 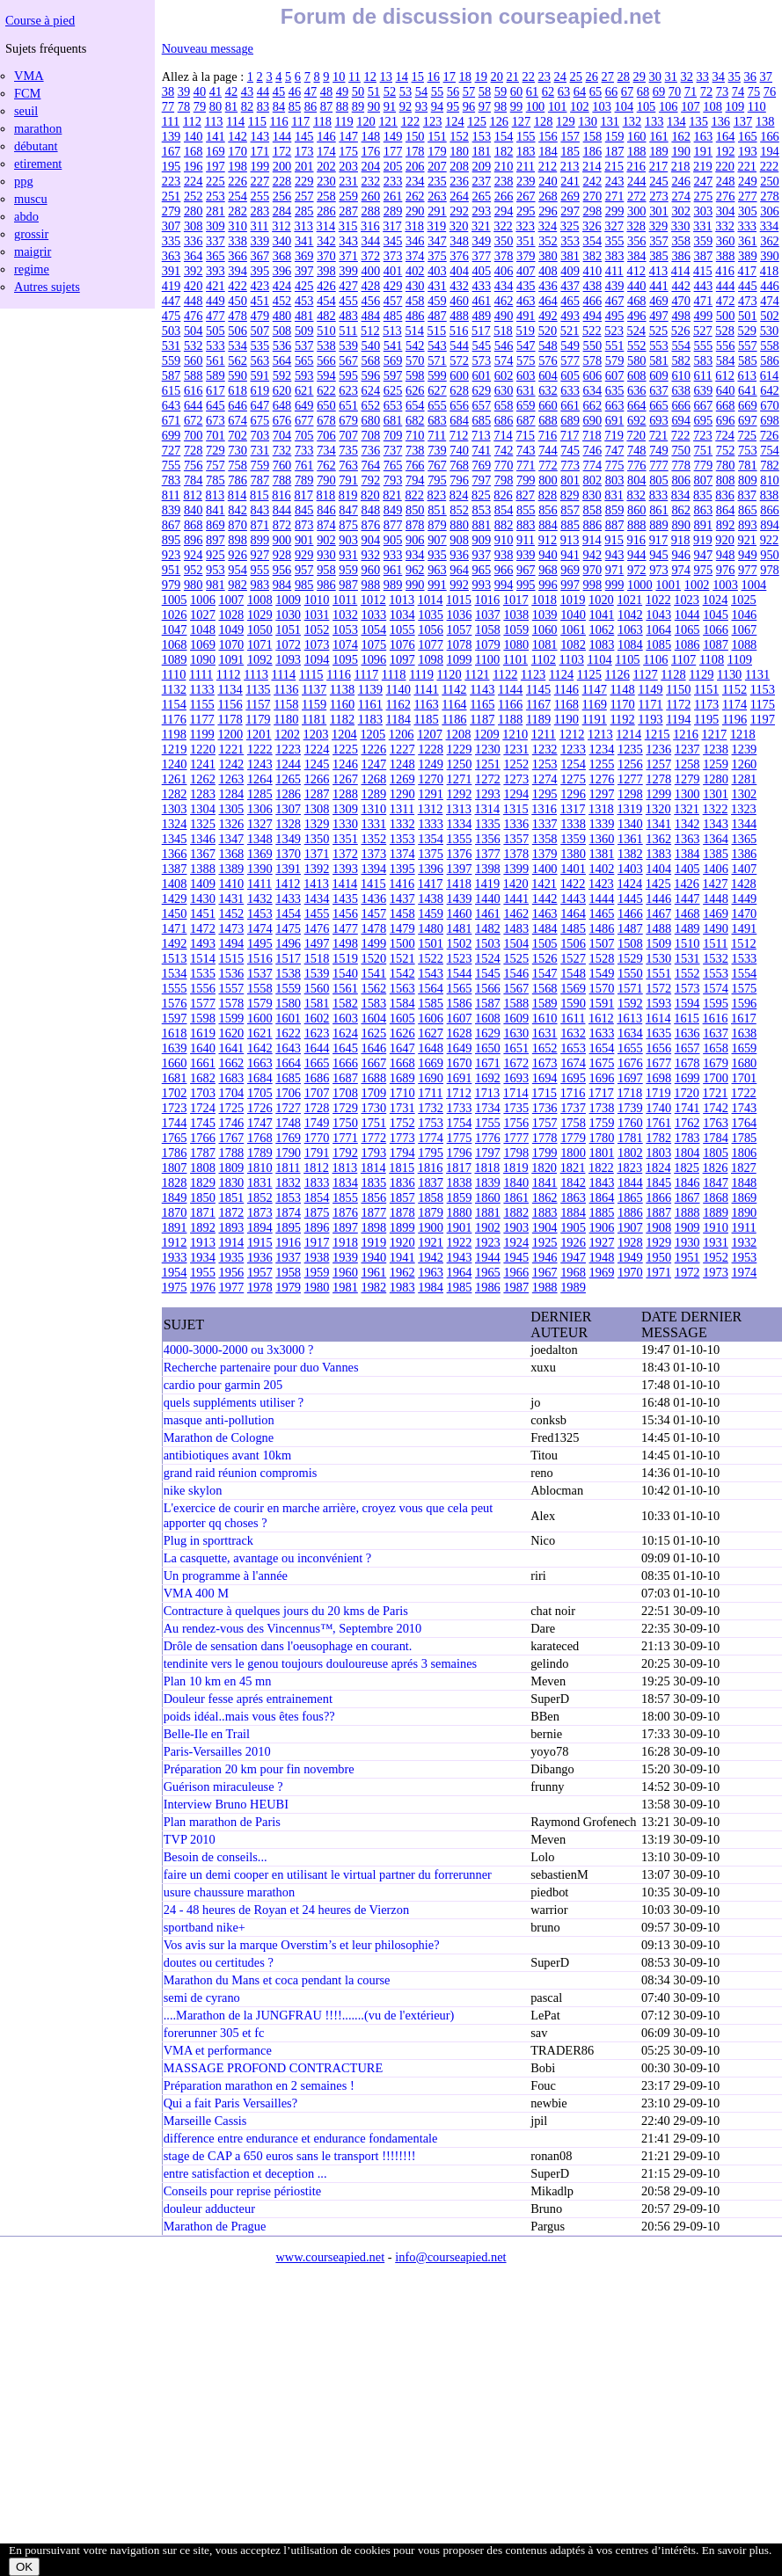 What do you see at coordinates (658, 1033) in the screenshot?
I see `1635` at bounding box center [658, 1033].